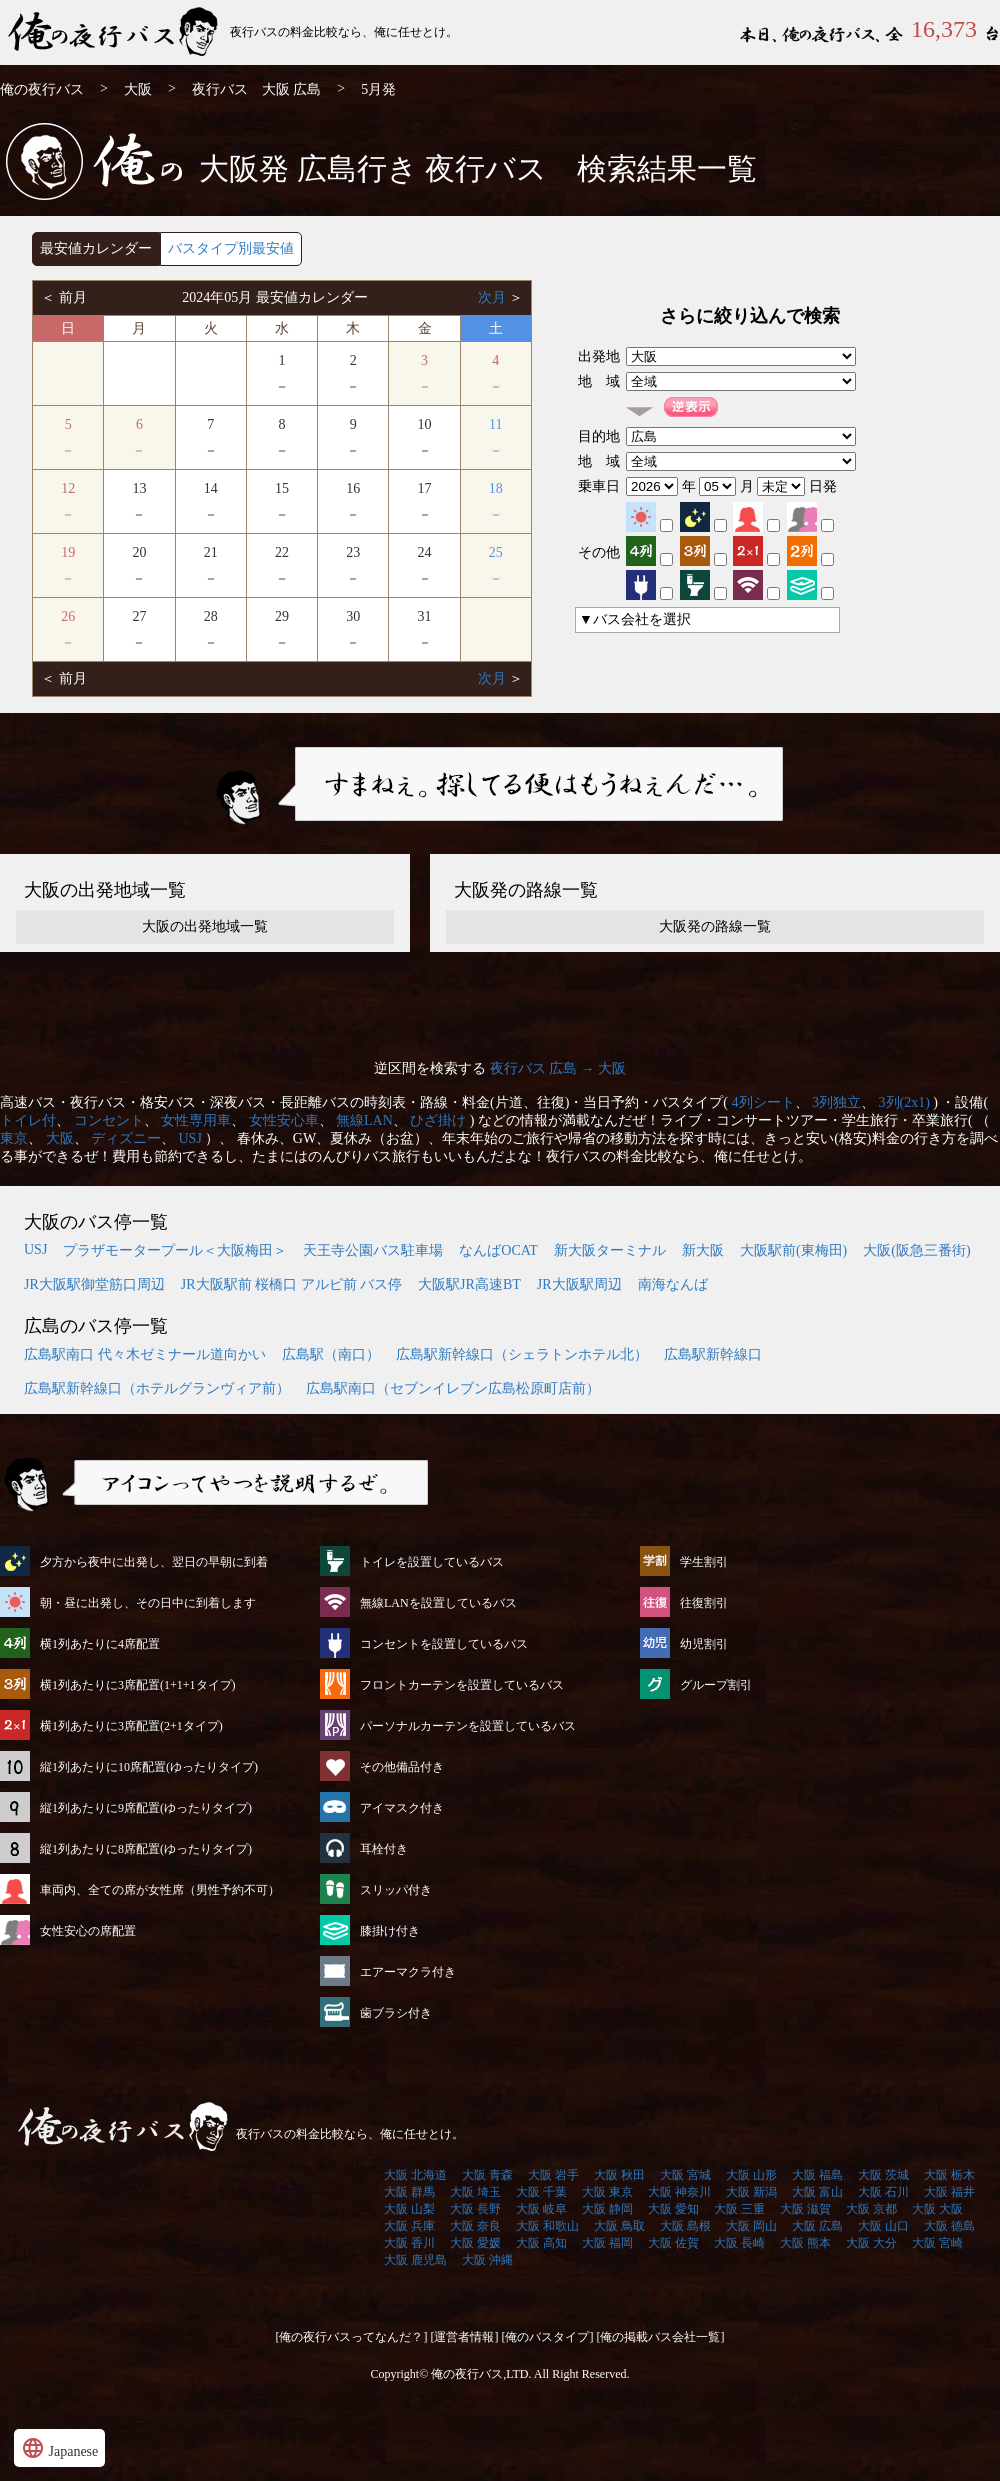 The width and height of the screenshot is (1000, 2481). Describe the element at coordinates (871, 2209) in the screenshot. I see `大阪 京都` at that location.